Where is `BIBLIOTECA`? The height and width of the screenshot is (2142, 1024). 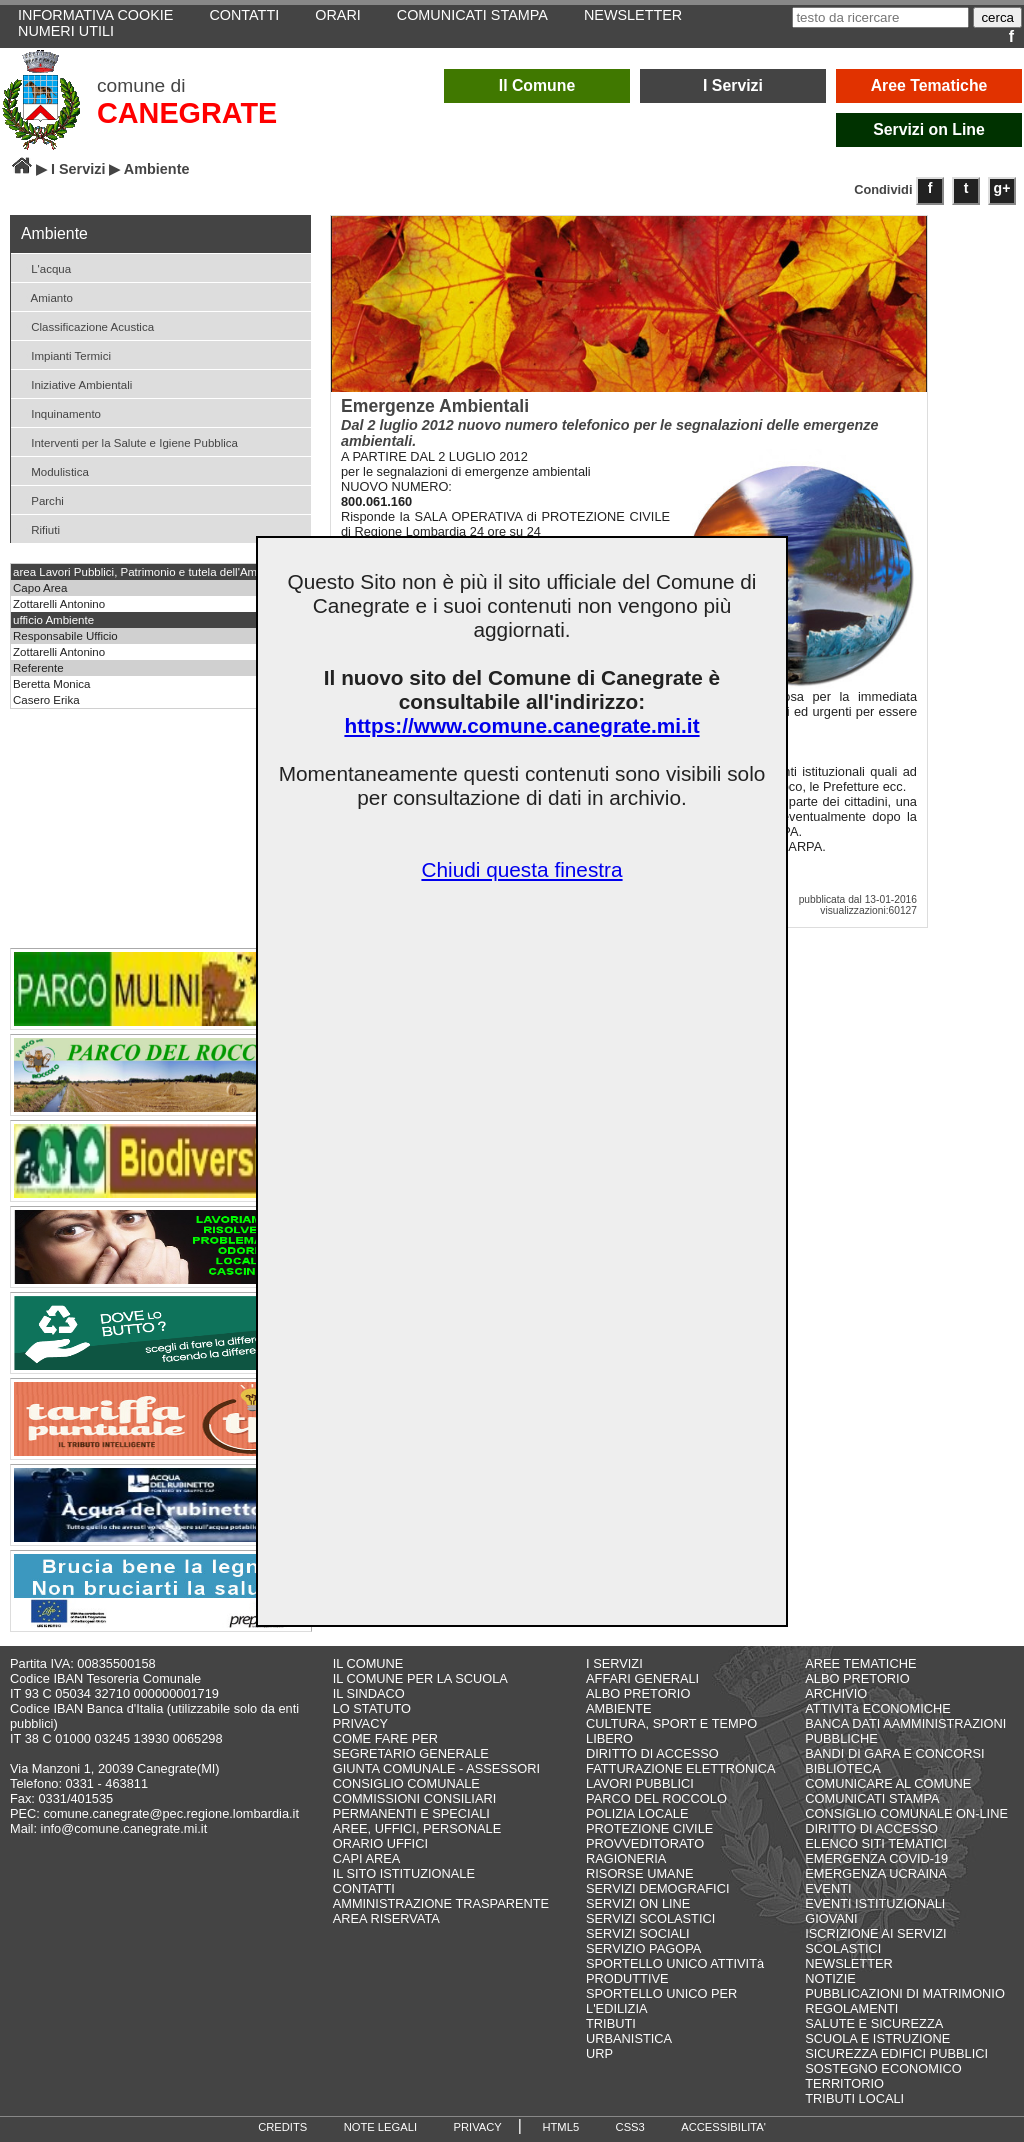 BIBLIOTECA is located at coordinates (842, 1768).